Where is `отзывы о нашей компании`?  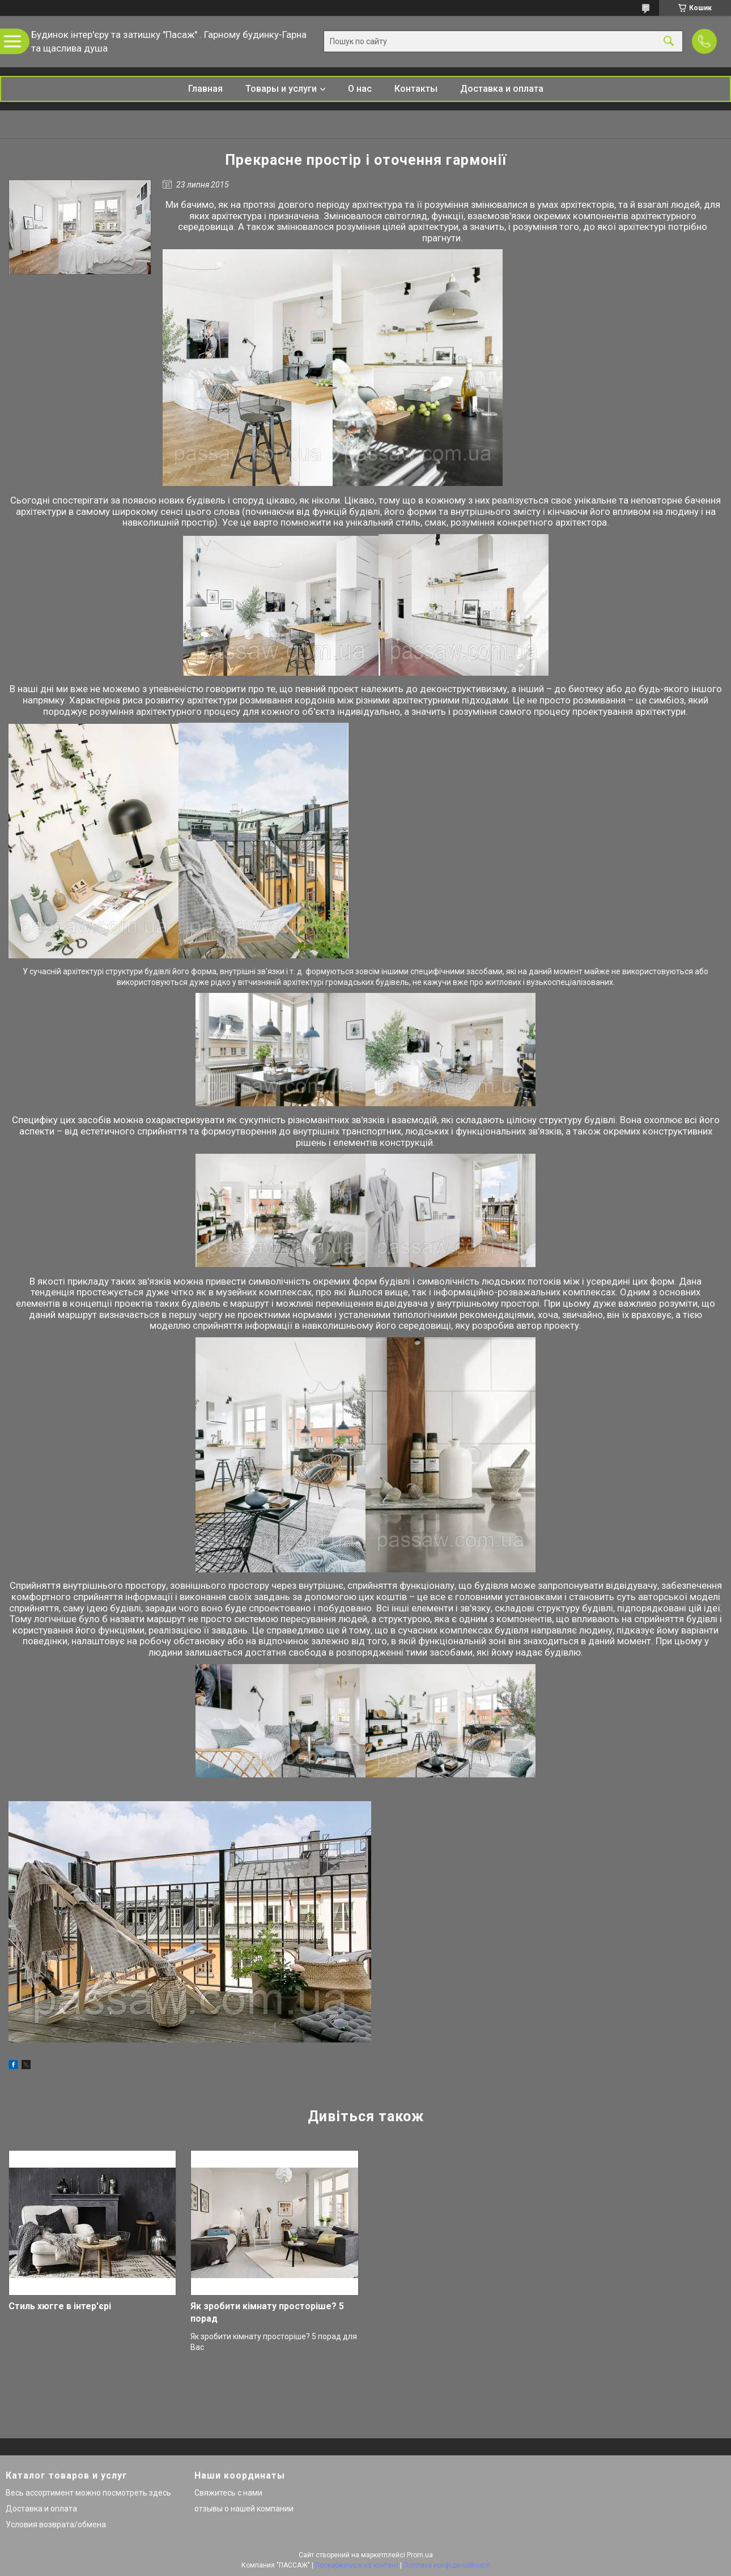 отзывы о нашей компании is located at coordinates (244, 2508).